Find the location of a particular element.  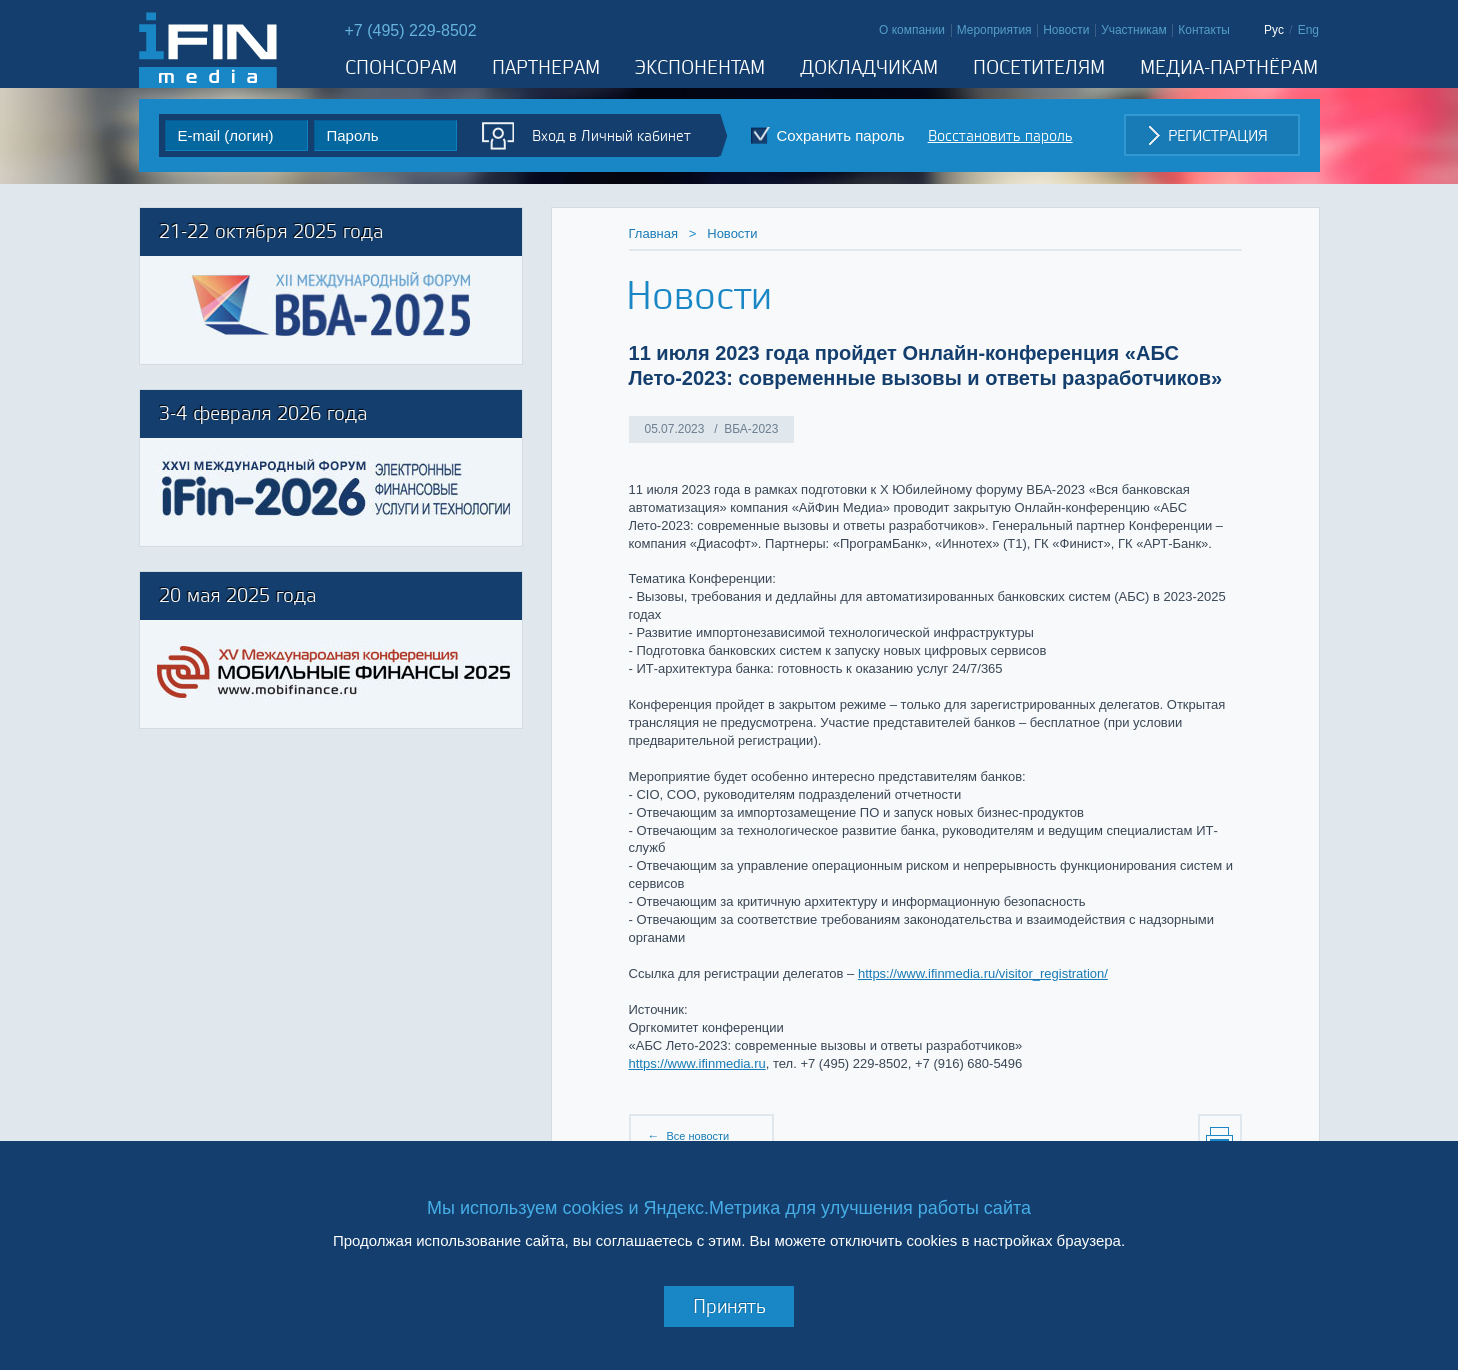

20 мая 2025 года is located at coordinates (237, 594).